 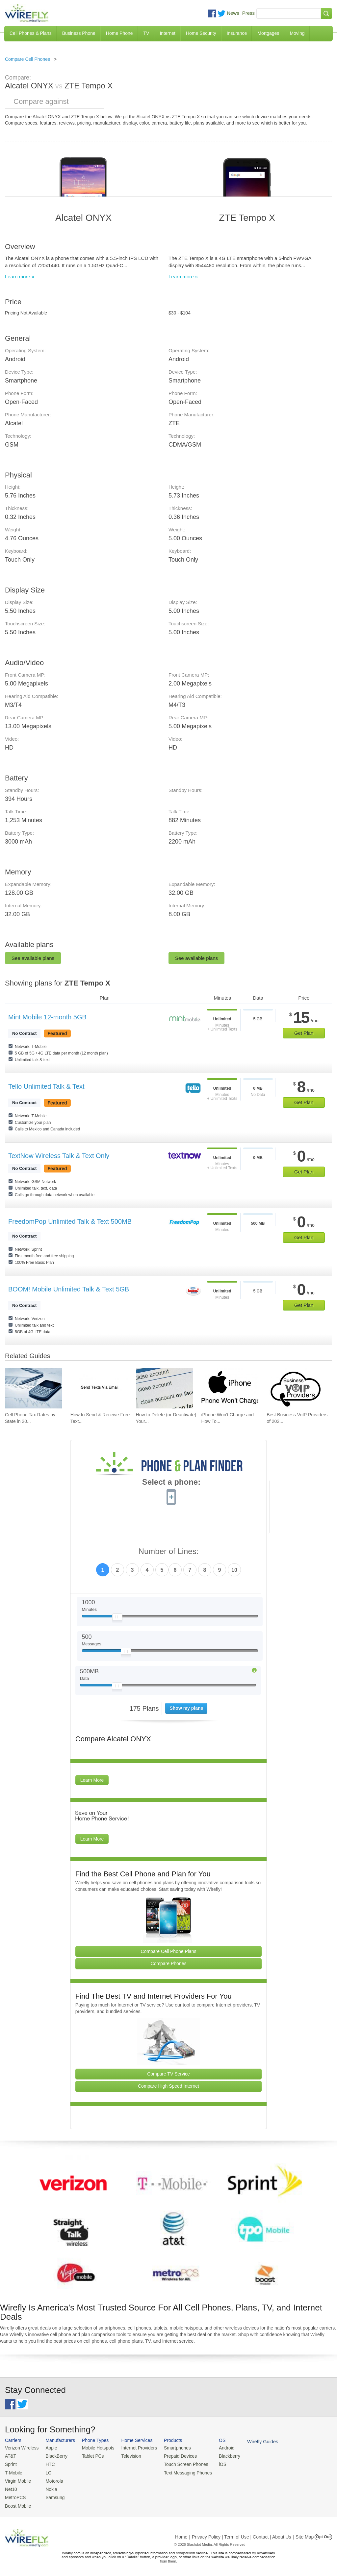 I want to click on HTC, so click(x=48, y=2463).